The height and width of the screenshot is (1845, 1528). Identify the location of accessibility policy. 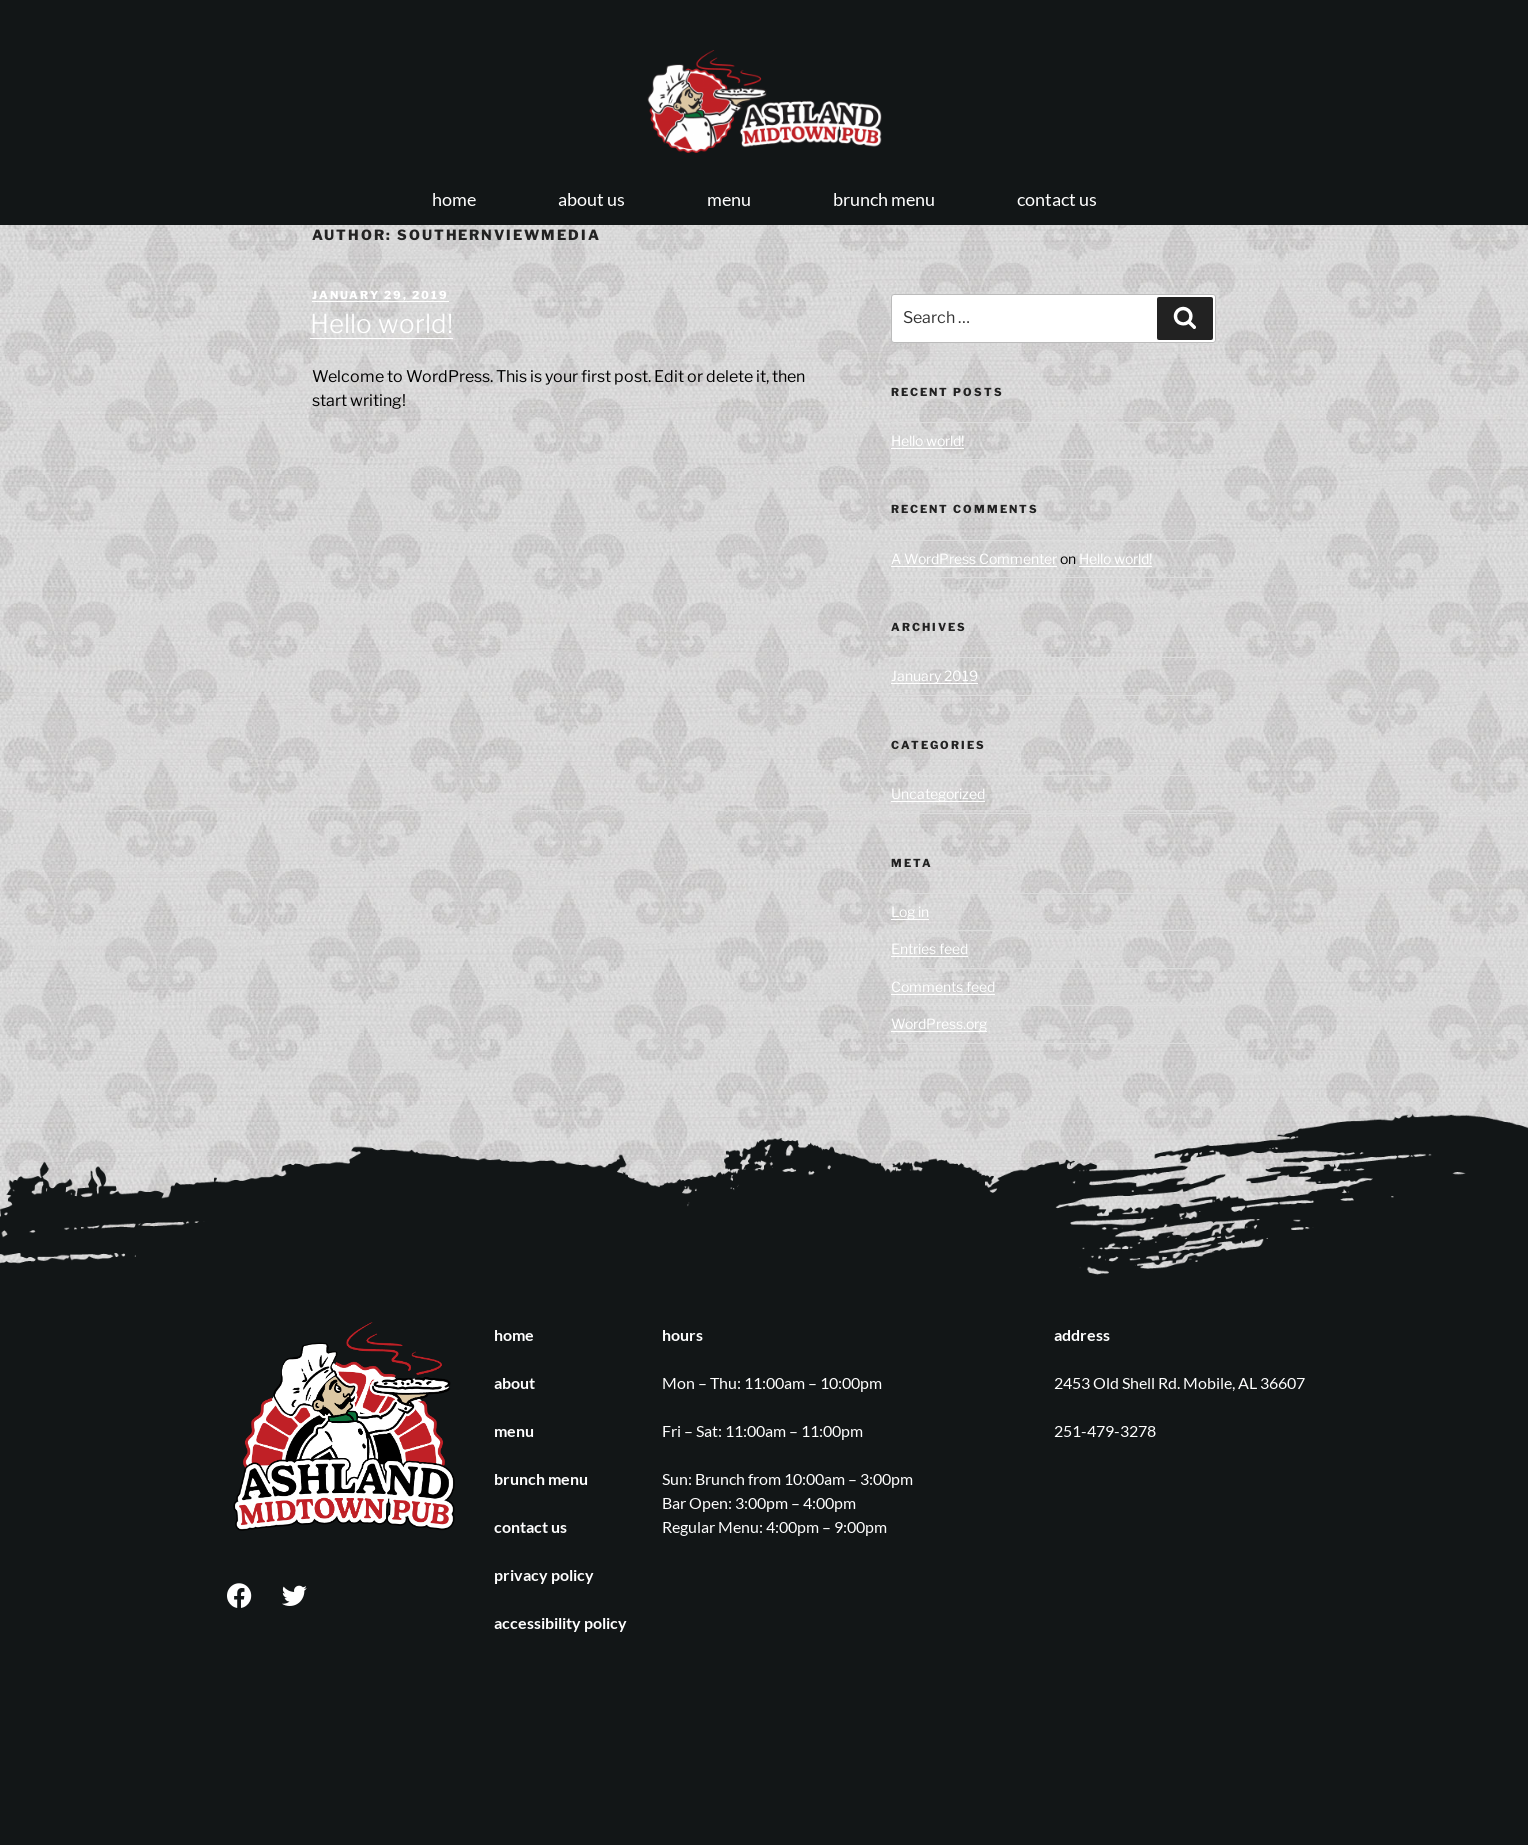
(560, 1622).